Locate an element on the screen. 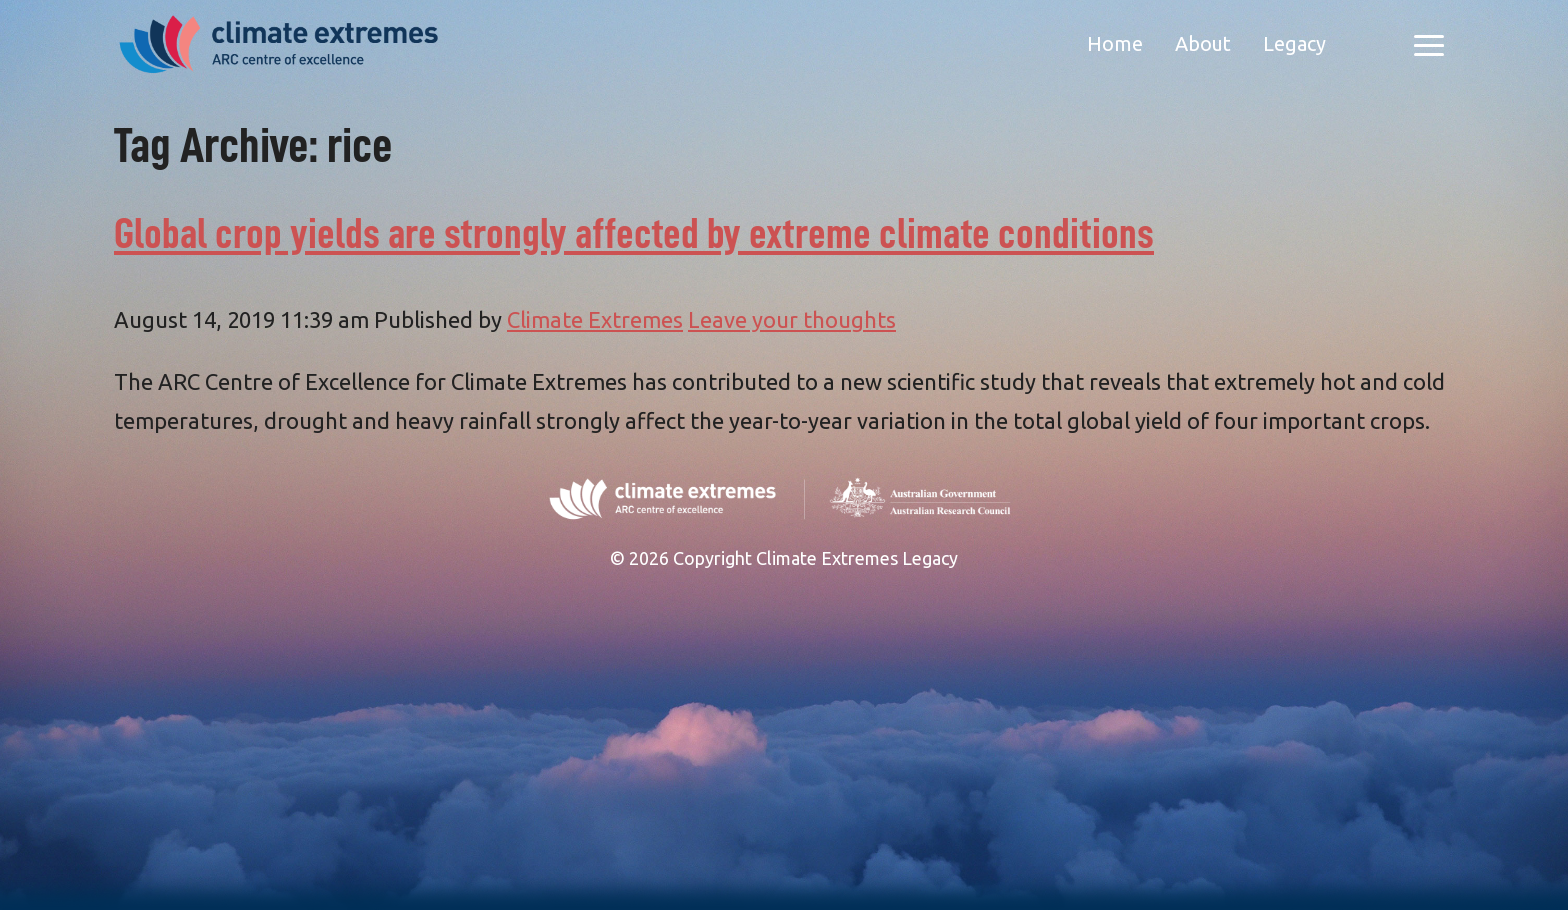  About is located at coordinates (1203, 43).